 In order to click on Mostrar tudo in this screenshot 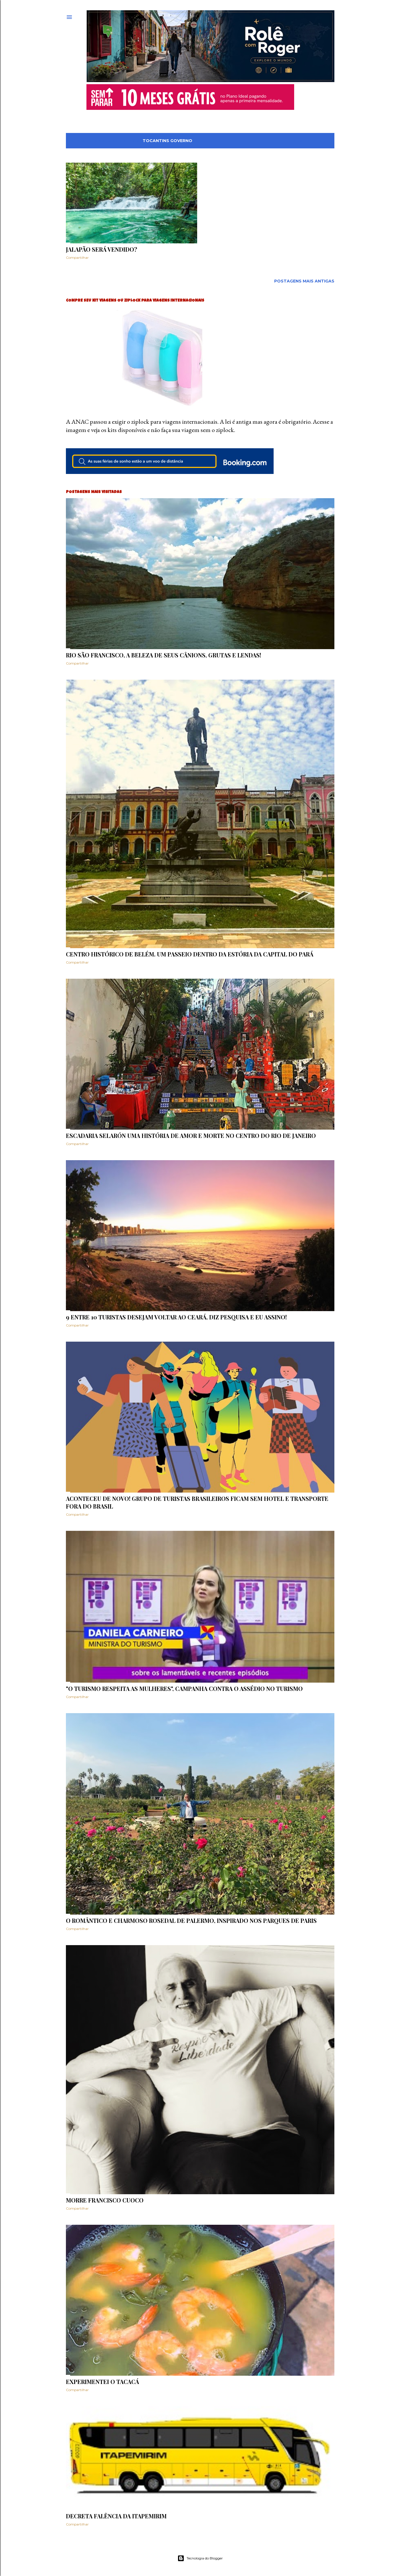, I will do `click(310, 140)`.